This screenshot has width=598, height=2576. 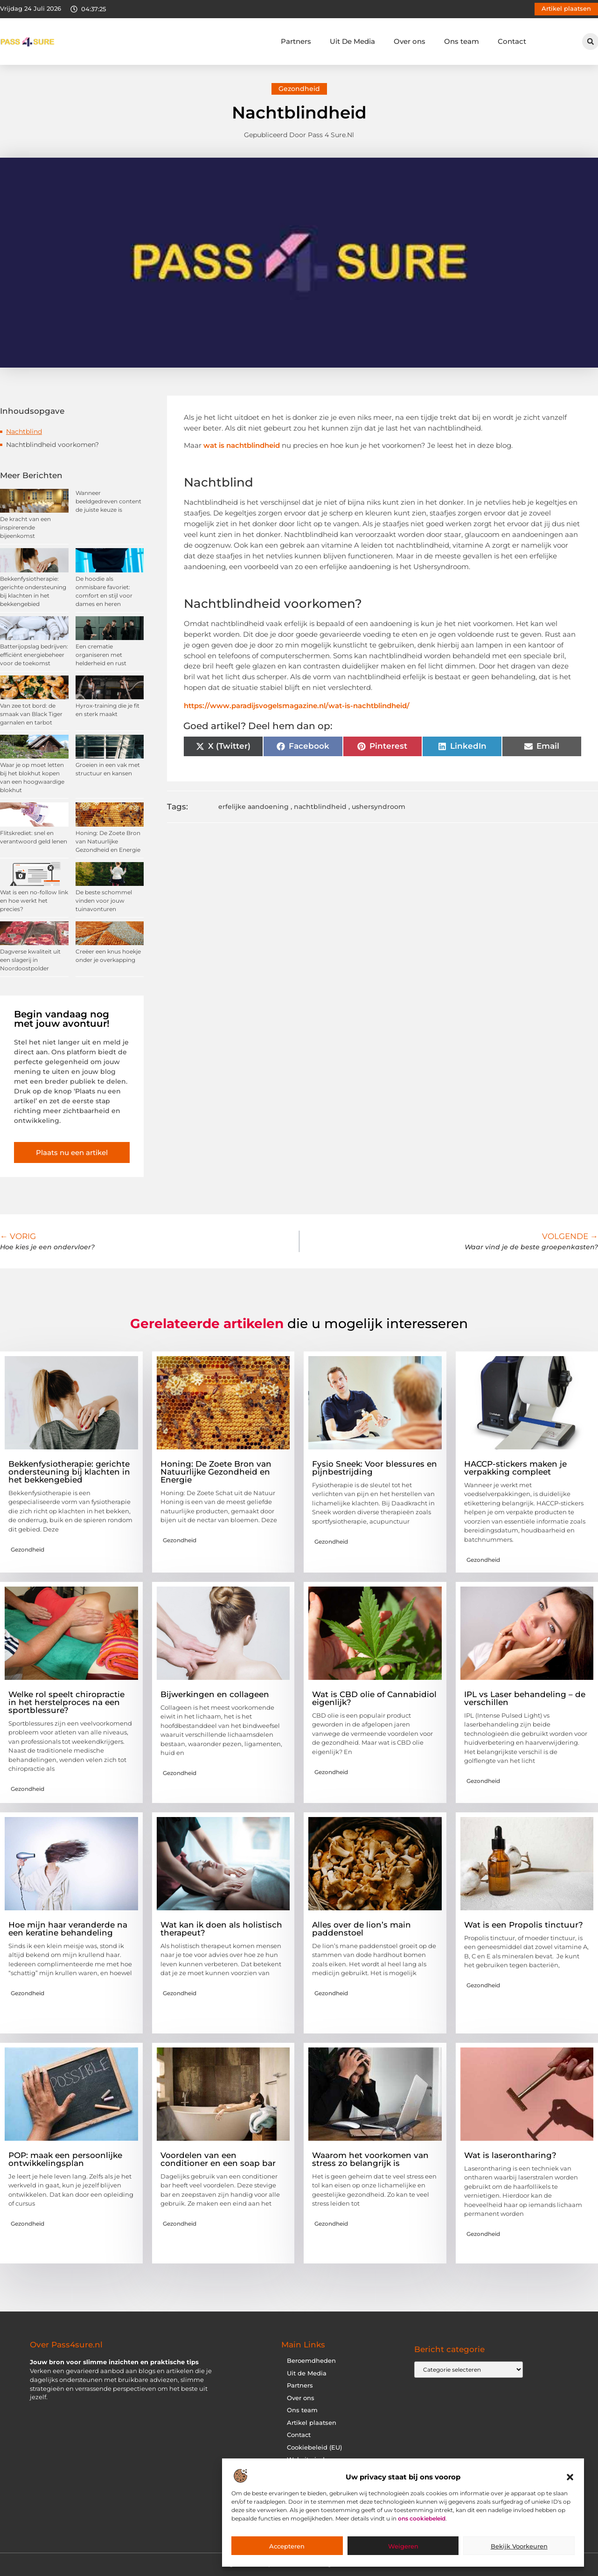 What do you see at coordinates (311, 2360) in the screenshot?
I see `Beroemdheden` at bounding box center [311, 2360].